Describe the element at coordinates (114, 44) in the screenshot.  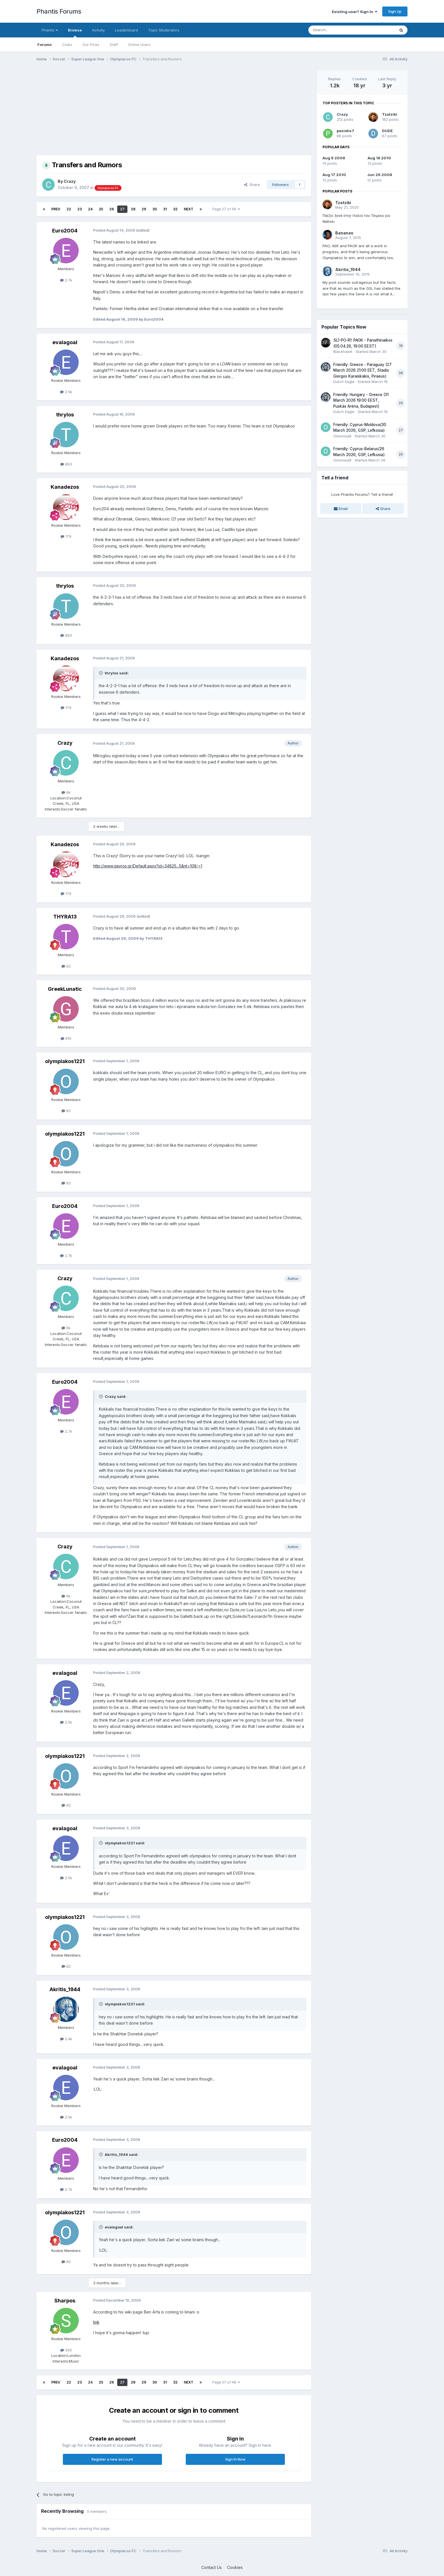
I see `Staff` at that location.